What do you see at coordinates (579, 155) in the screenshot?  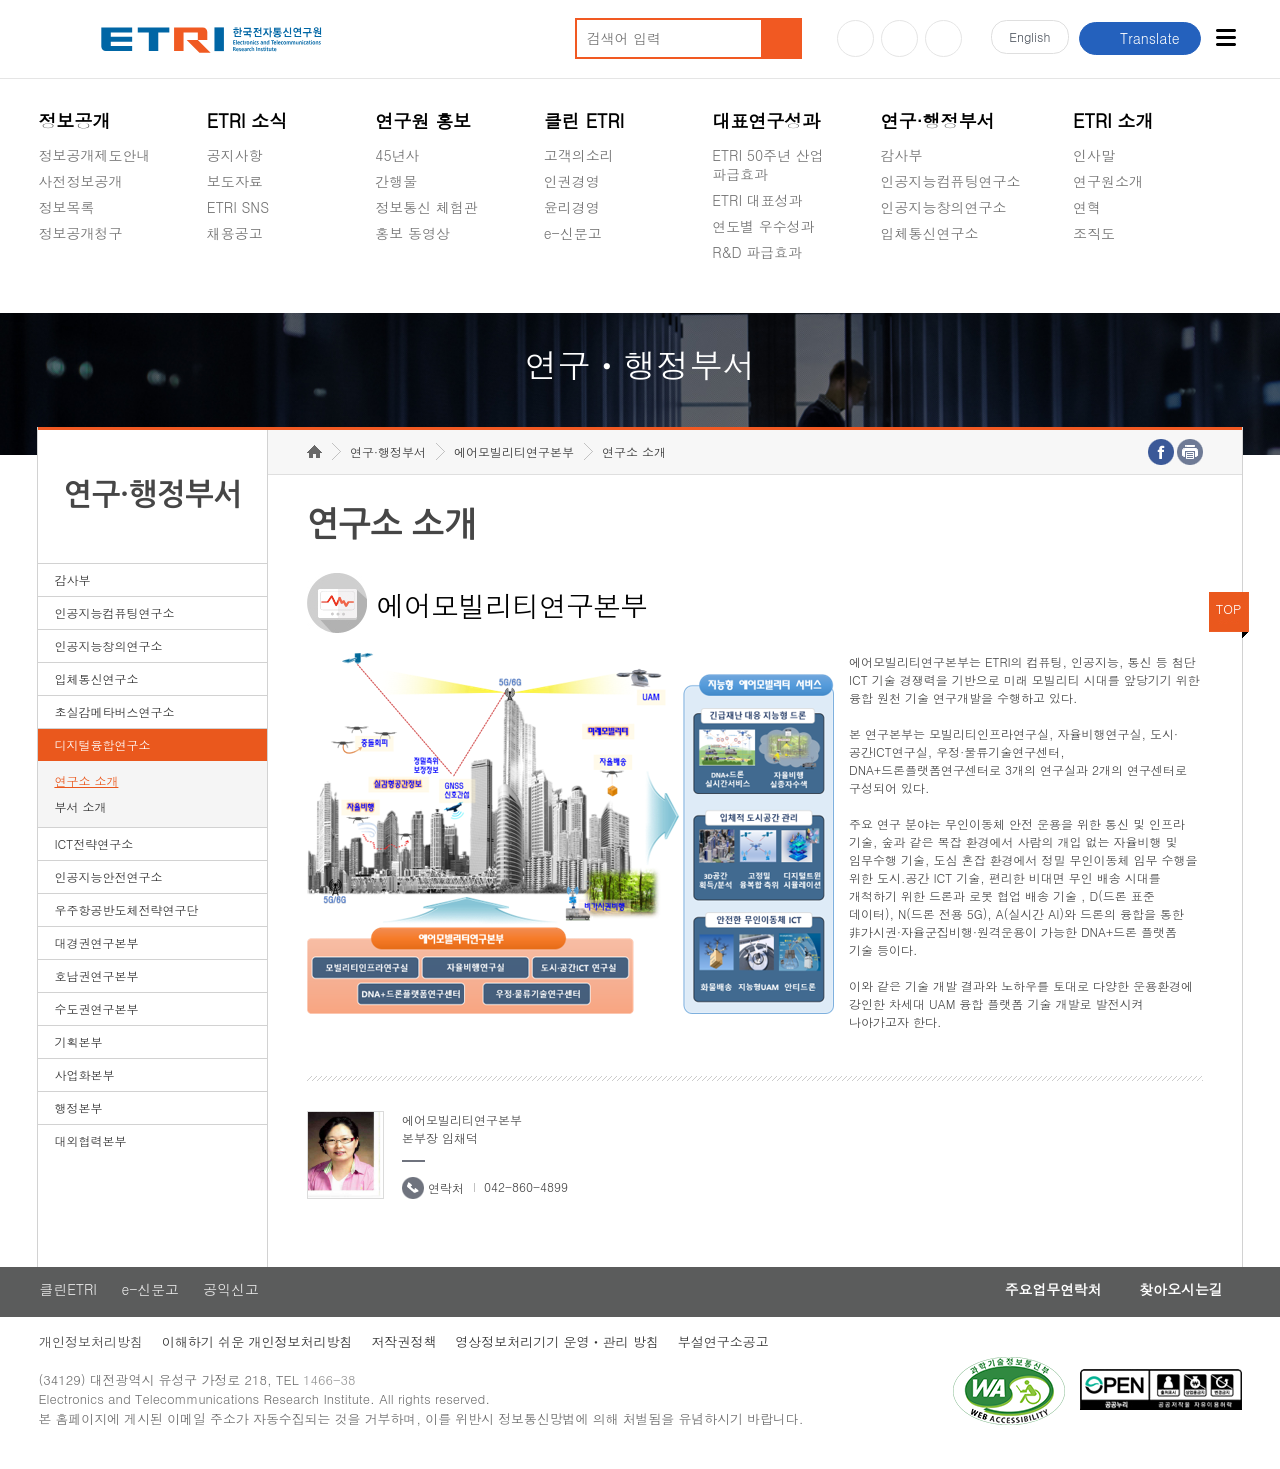 I see `고객의소리` at bounding box center [579, 155].